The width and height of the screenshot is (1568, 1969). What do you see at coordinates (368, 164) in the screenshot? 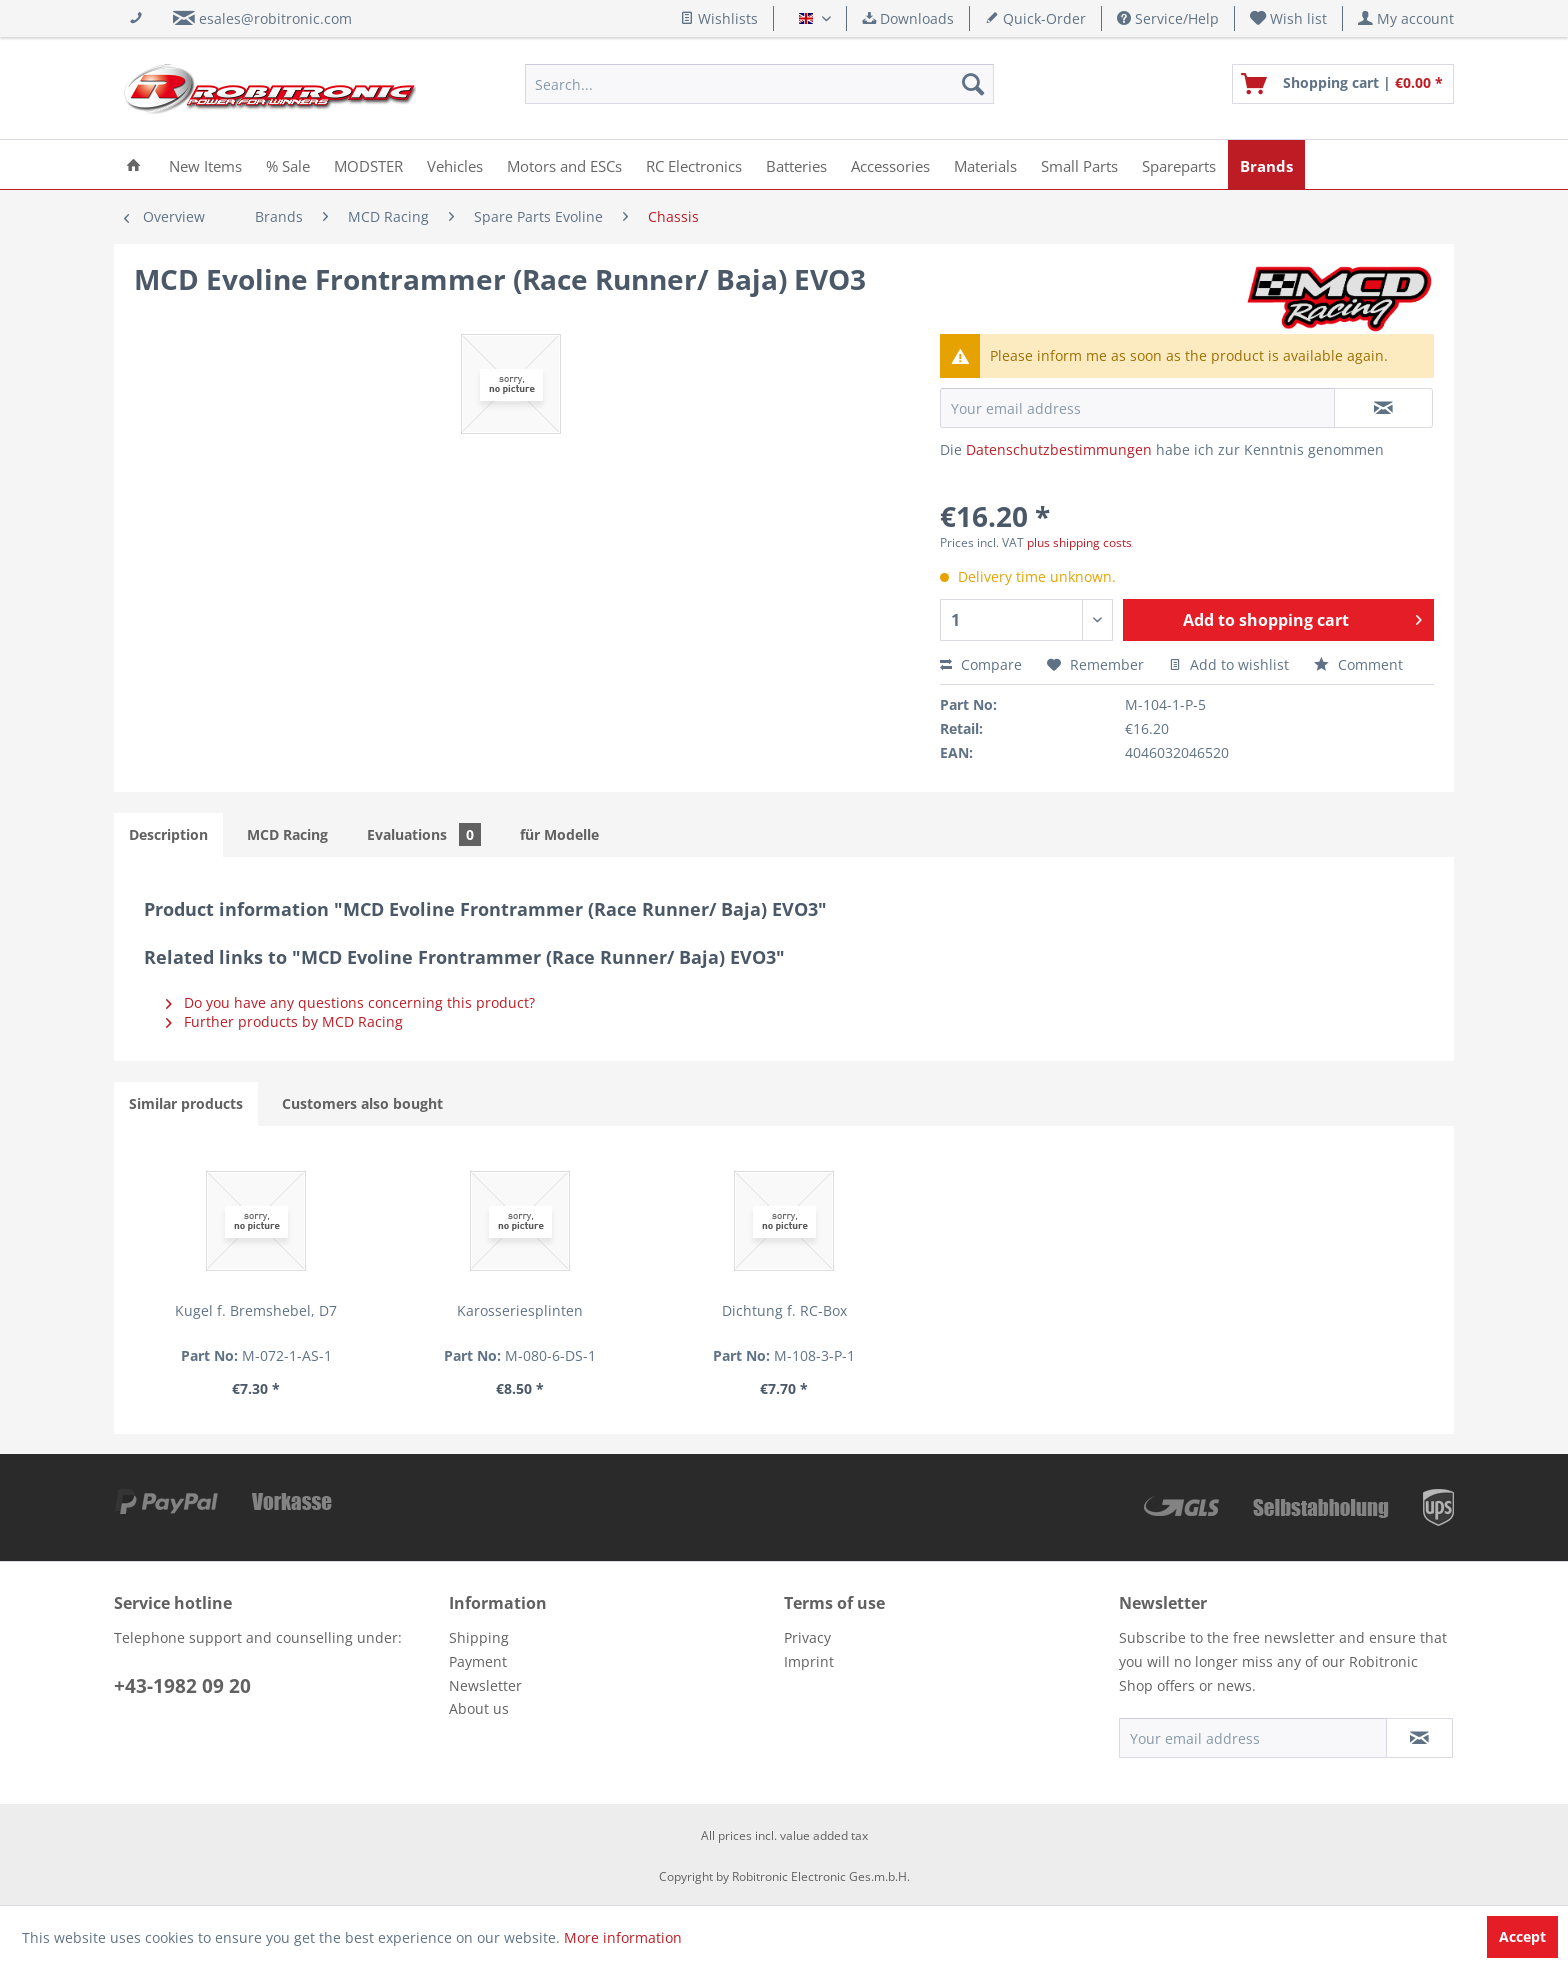
I see `[MODSTER]` at bounding box center [368, 164].